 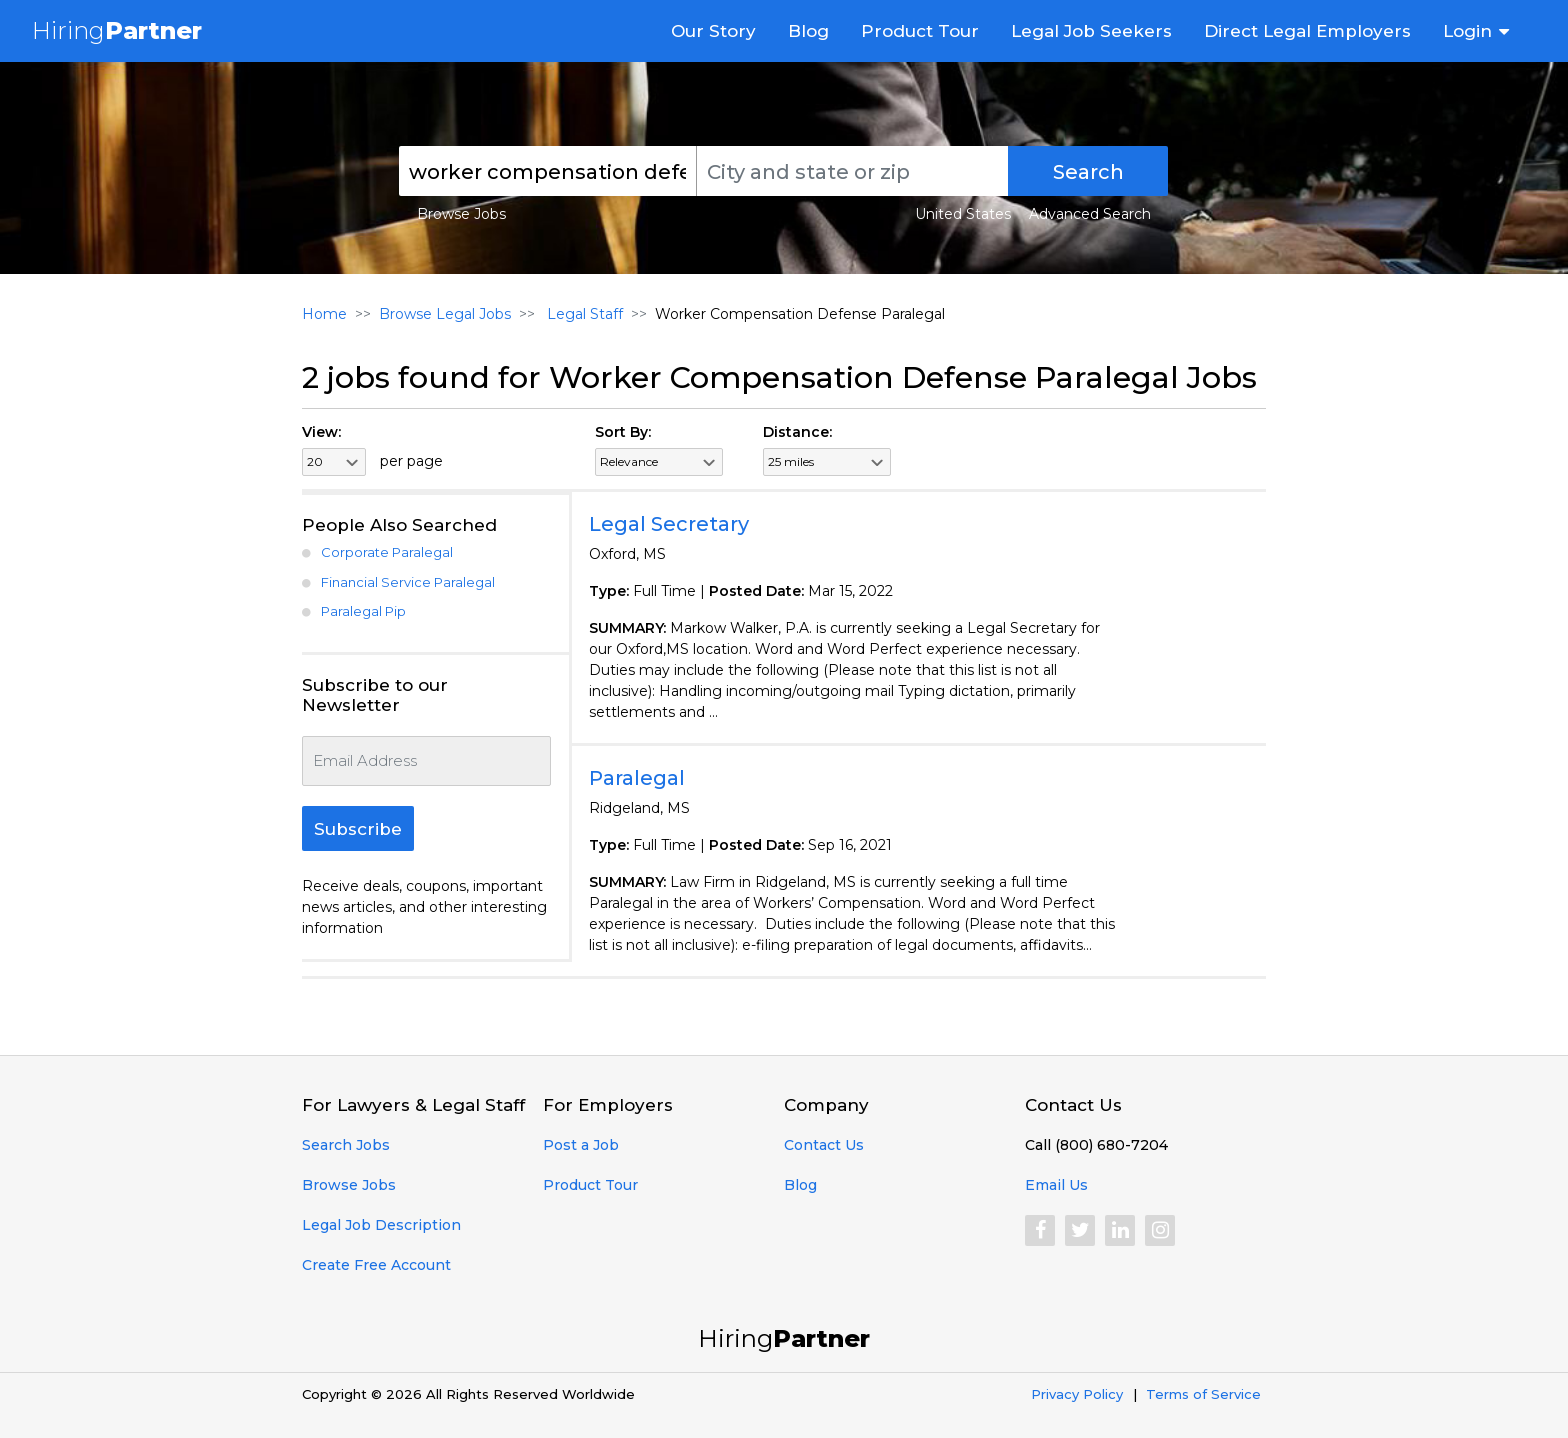 I want to click on Hiring, so click(x=117, y=30).